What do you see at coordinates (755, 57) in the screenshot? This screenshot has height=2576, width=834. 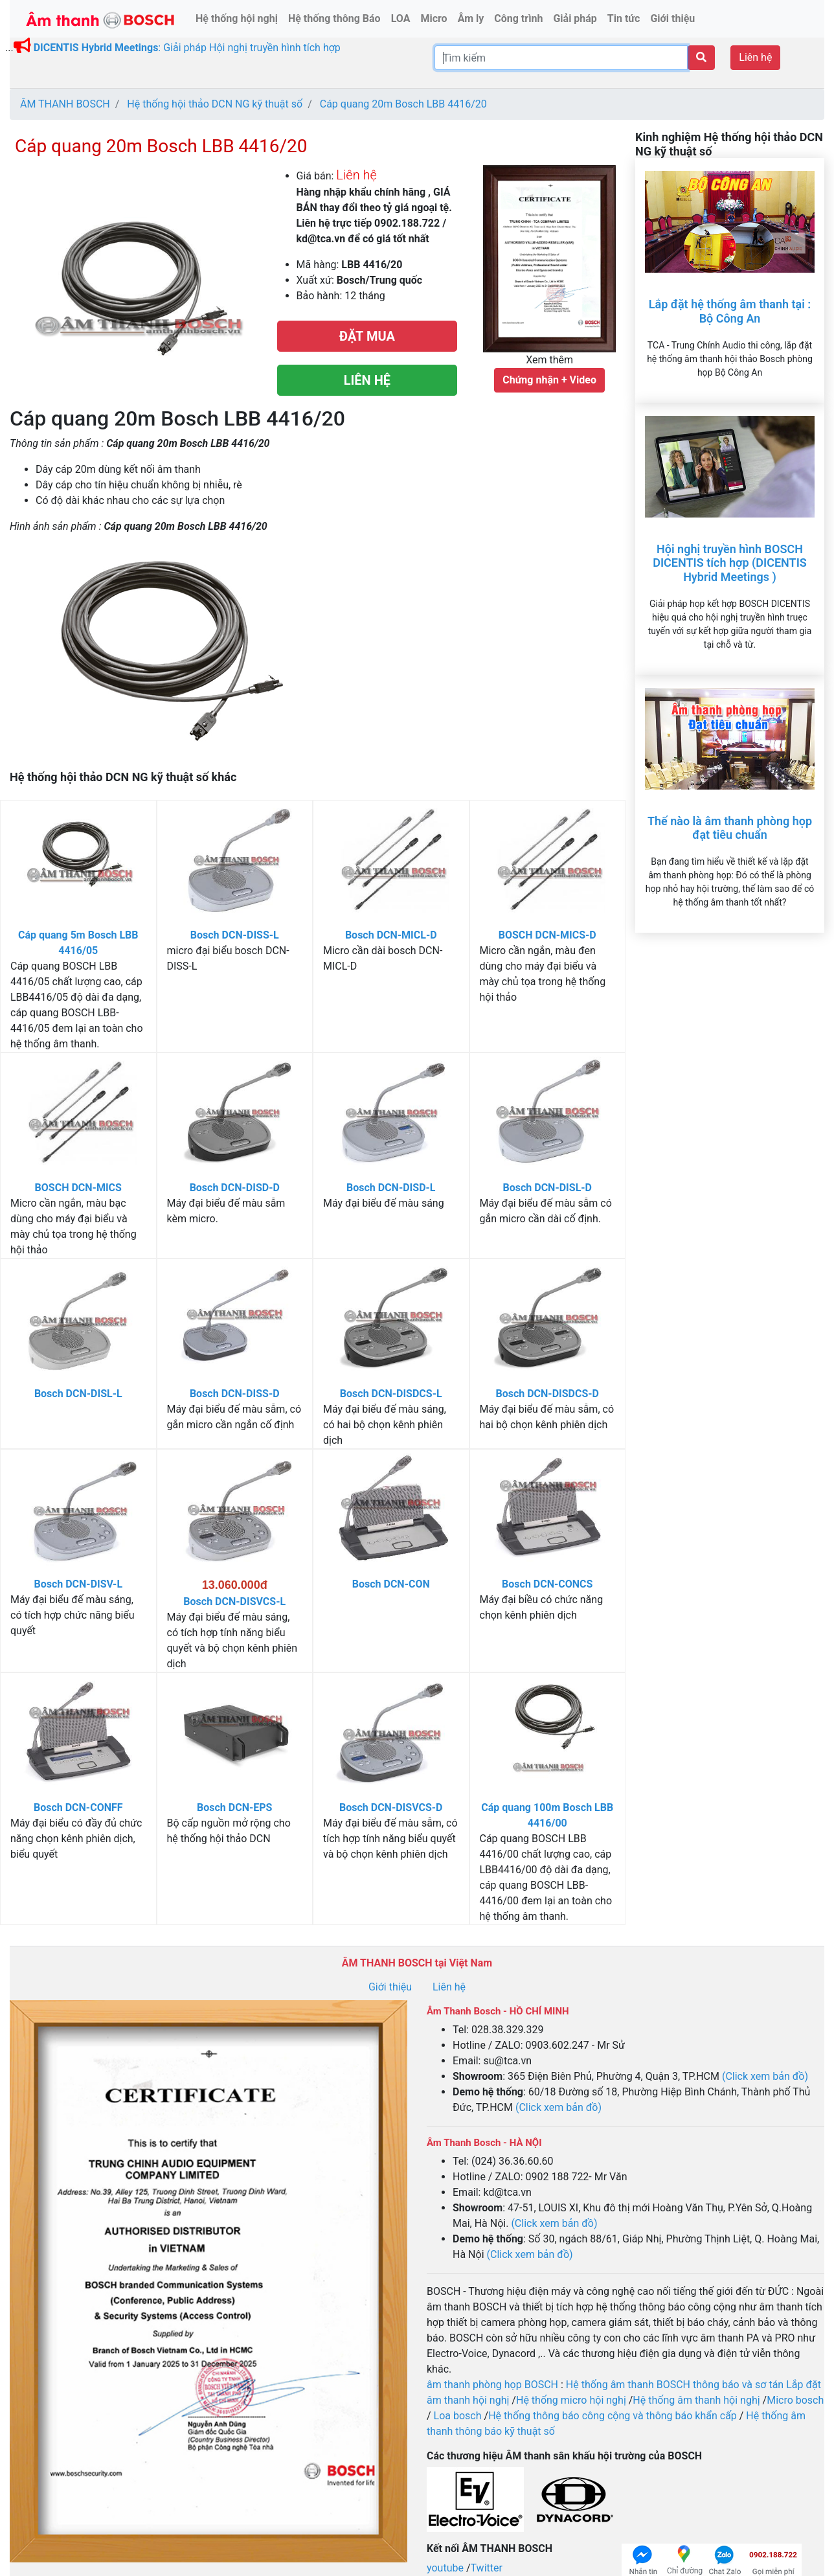 I see `Liên hệ` at bounding box center [755, 57].